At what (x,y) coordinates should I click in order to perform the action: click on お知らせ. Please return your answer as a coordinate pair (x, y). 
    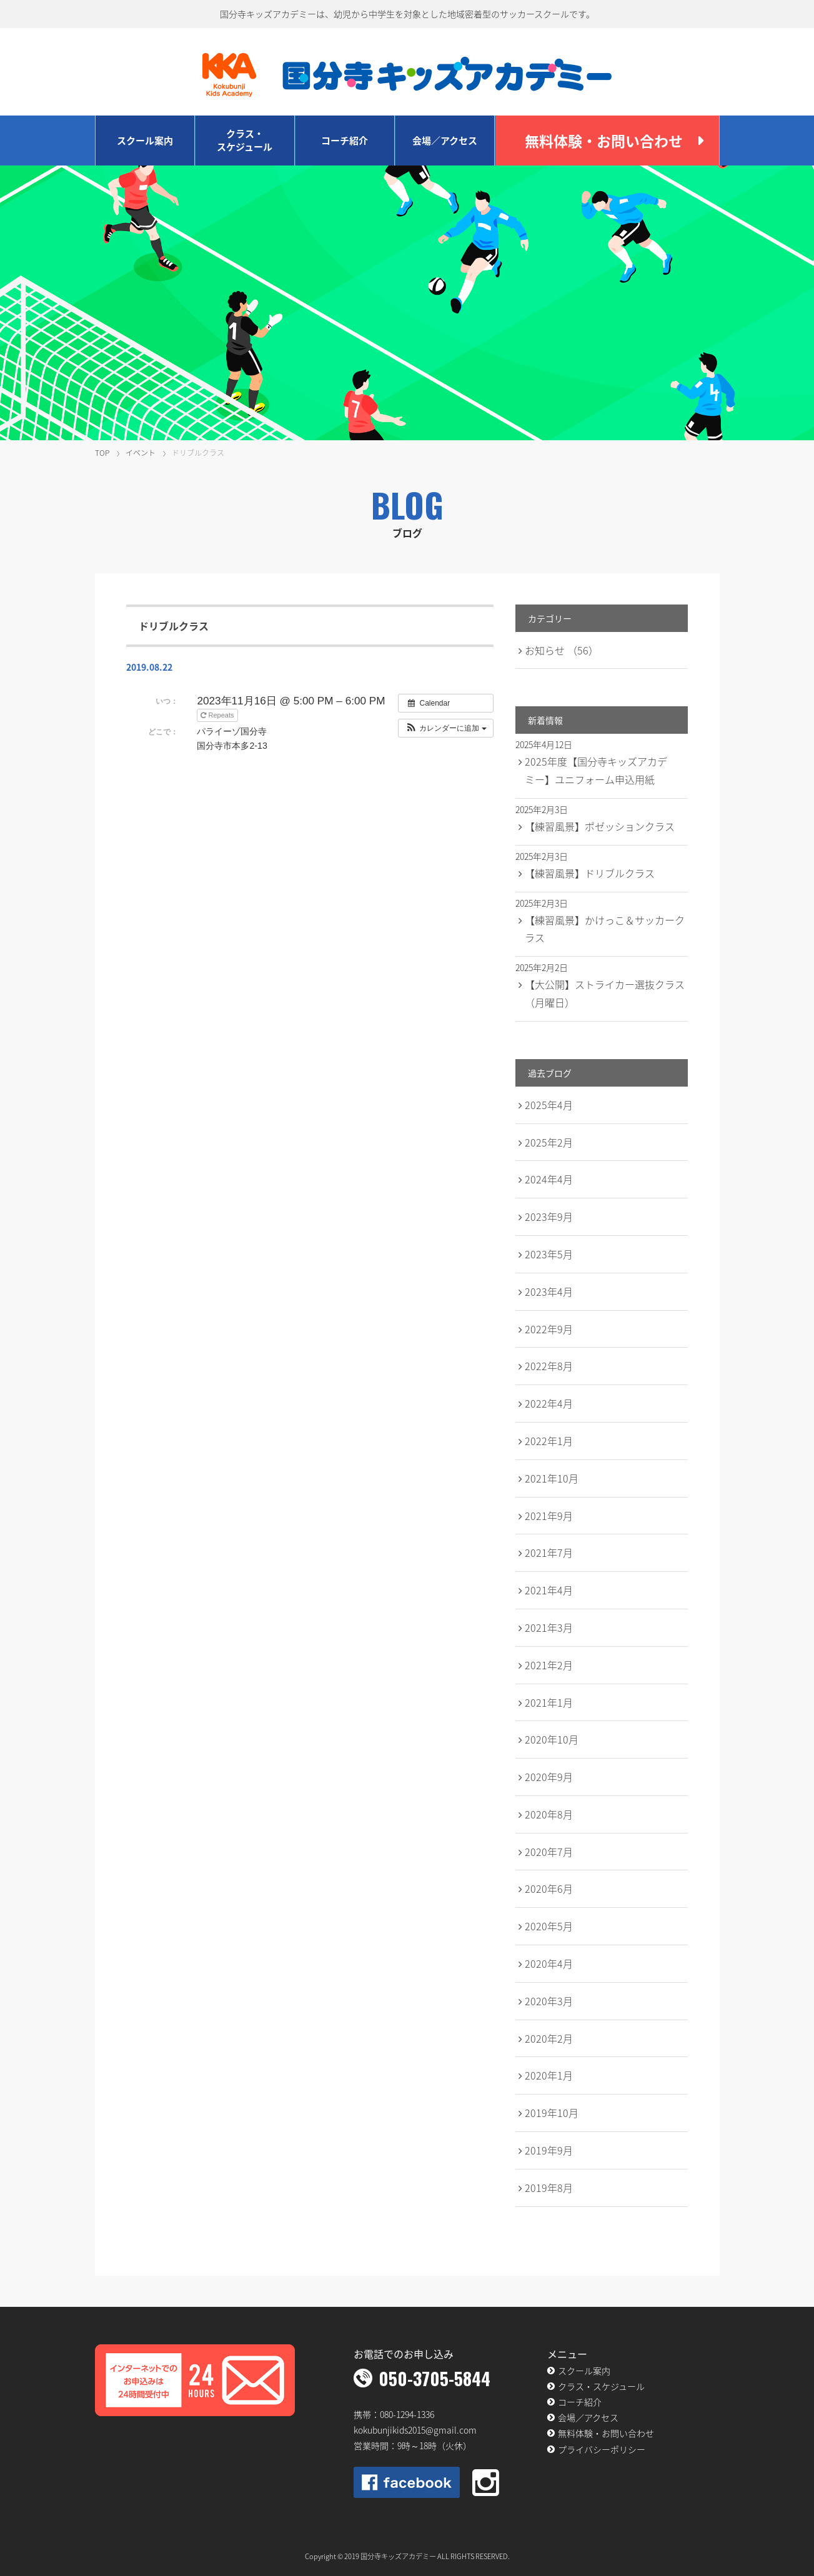
    Looking at the image, I should click on (561, 650).